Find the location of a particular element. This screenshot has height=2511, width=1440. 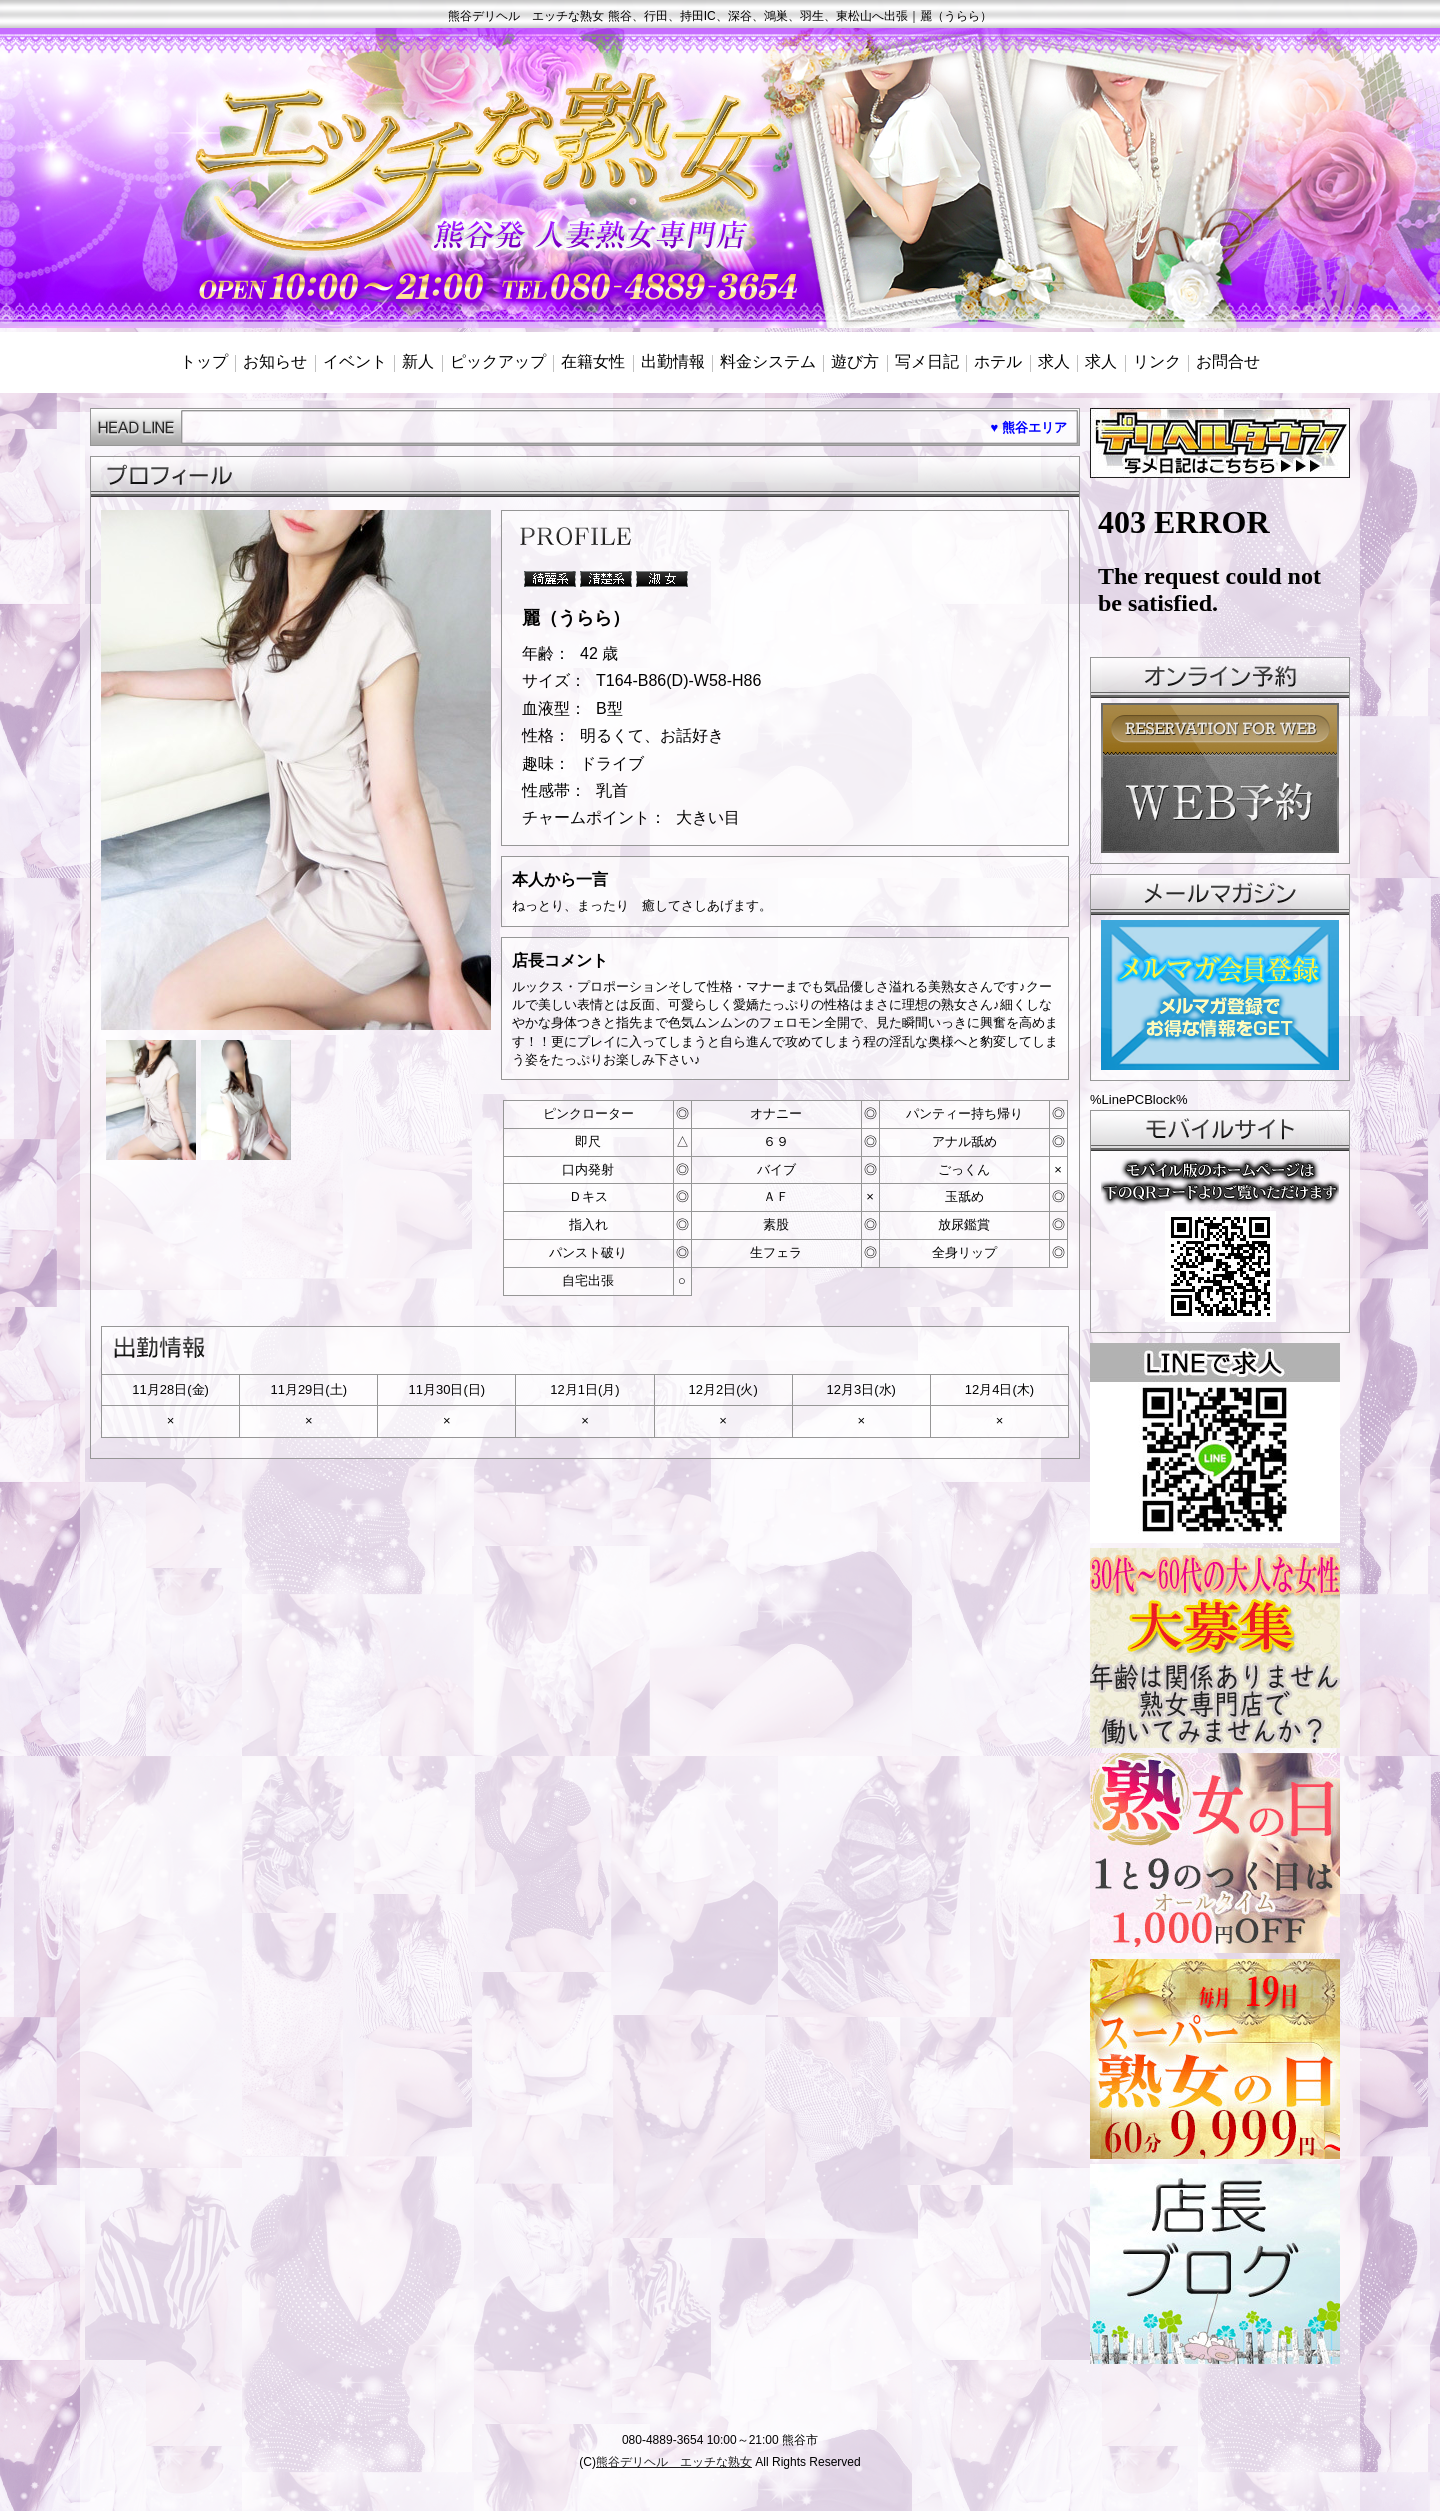

お知らせ is located at coordinates (275, 361).